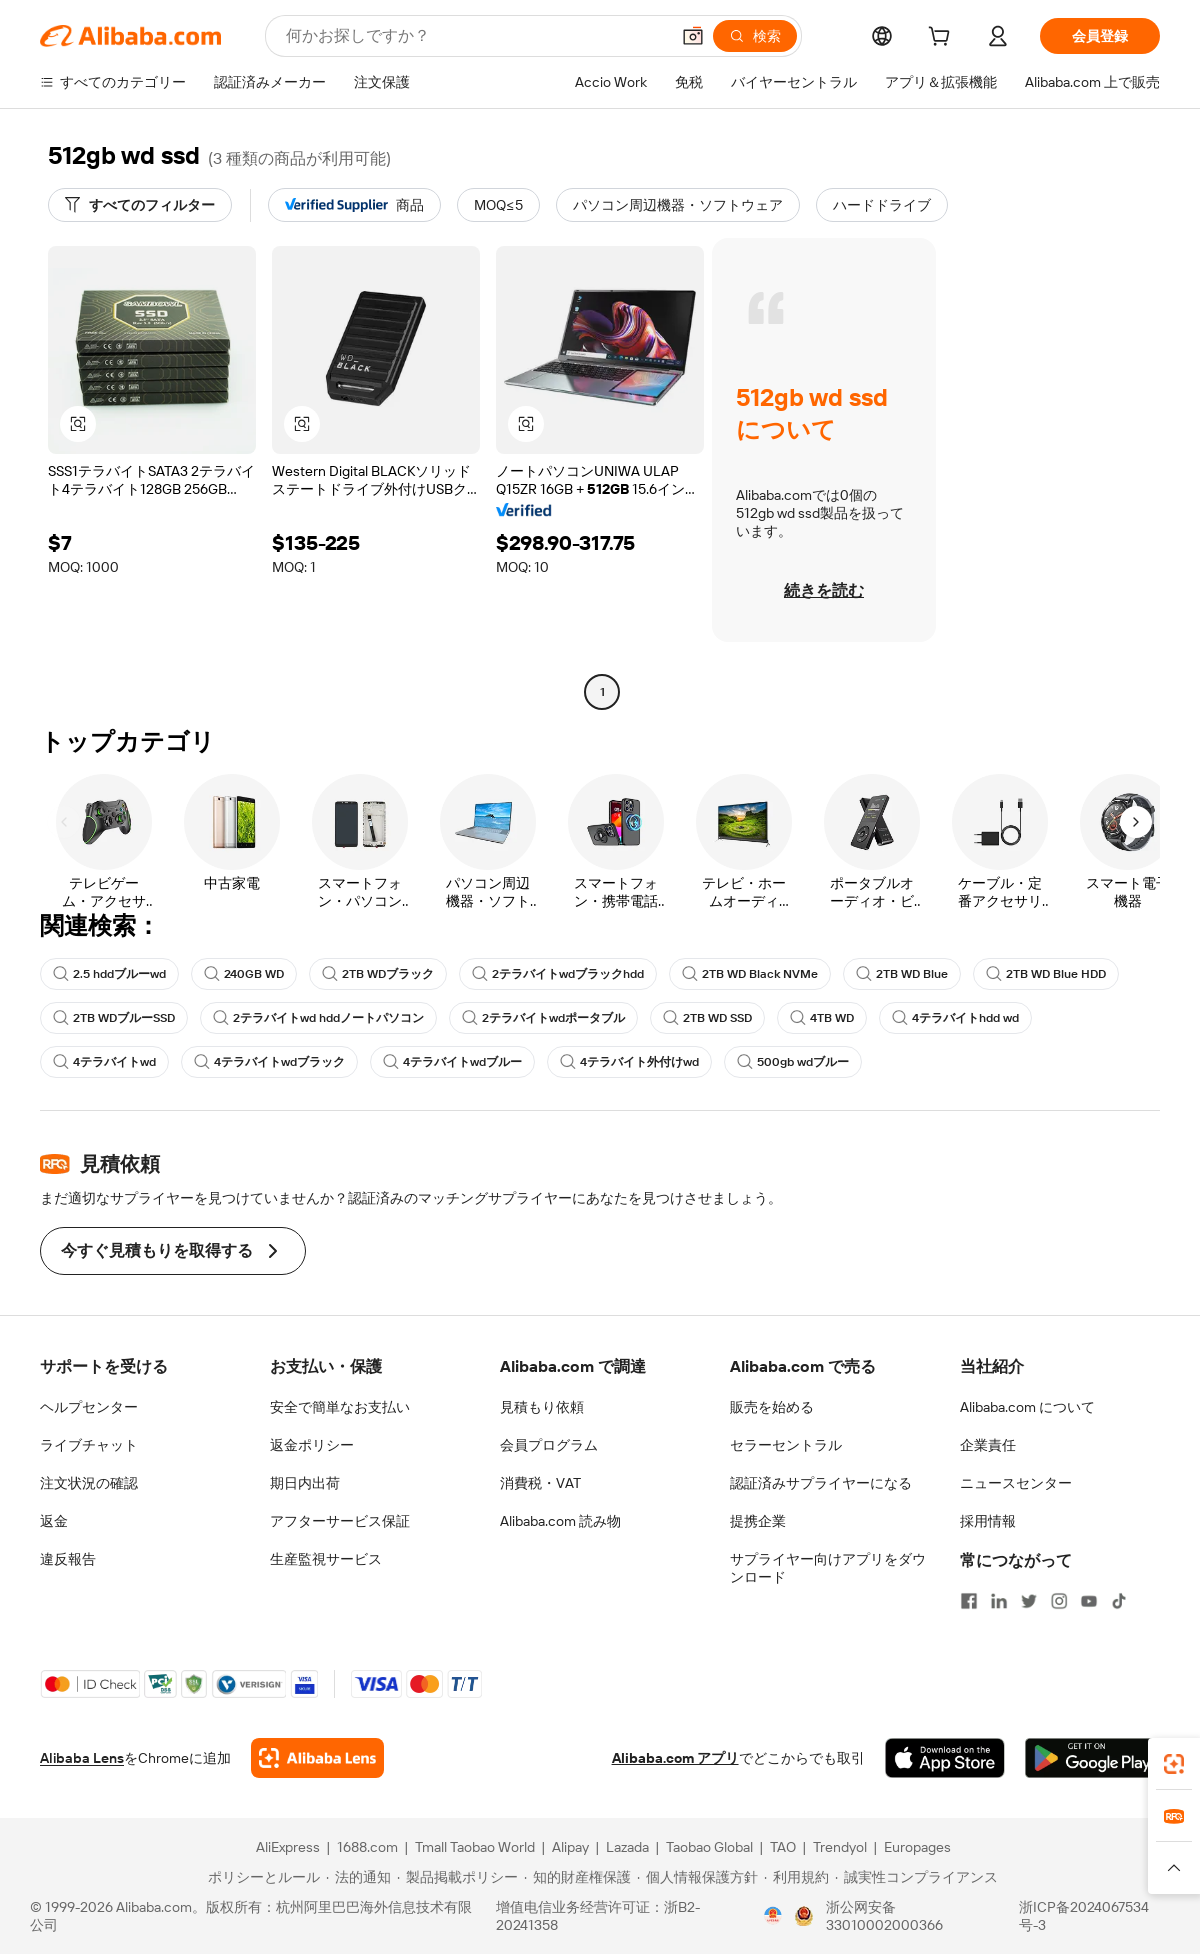 Image resolution: width=1200 pixels, height=1954 pixels. I want to click on [Read more about 法的通知], so click(358, 1877).